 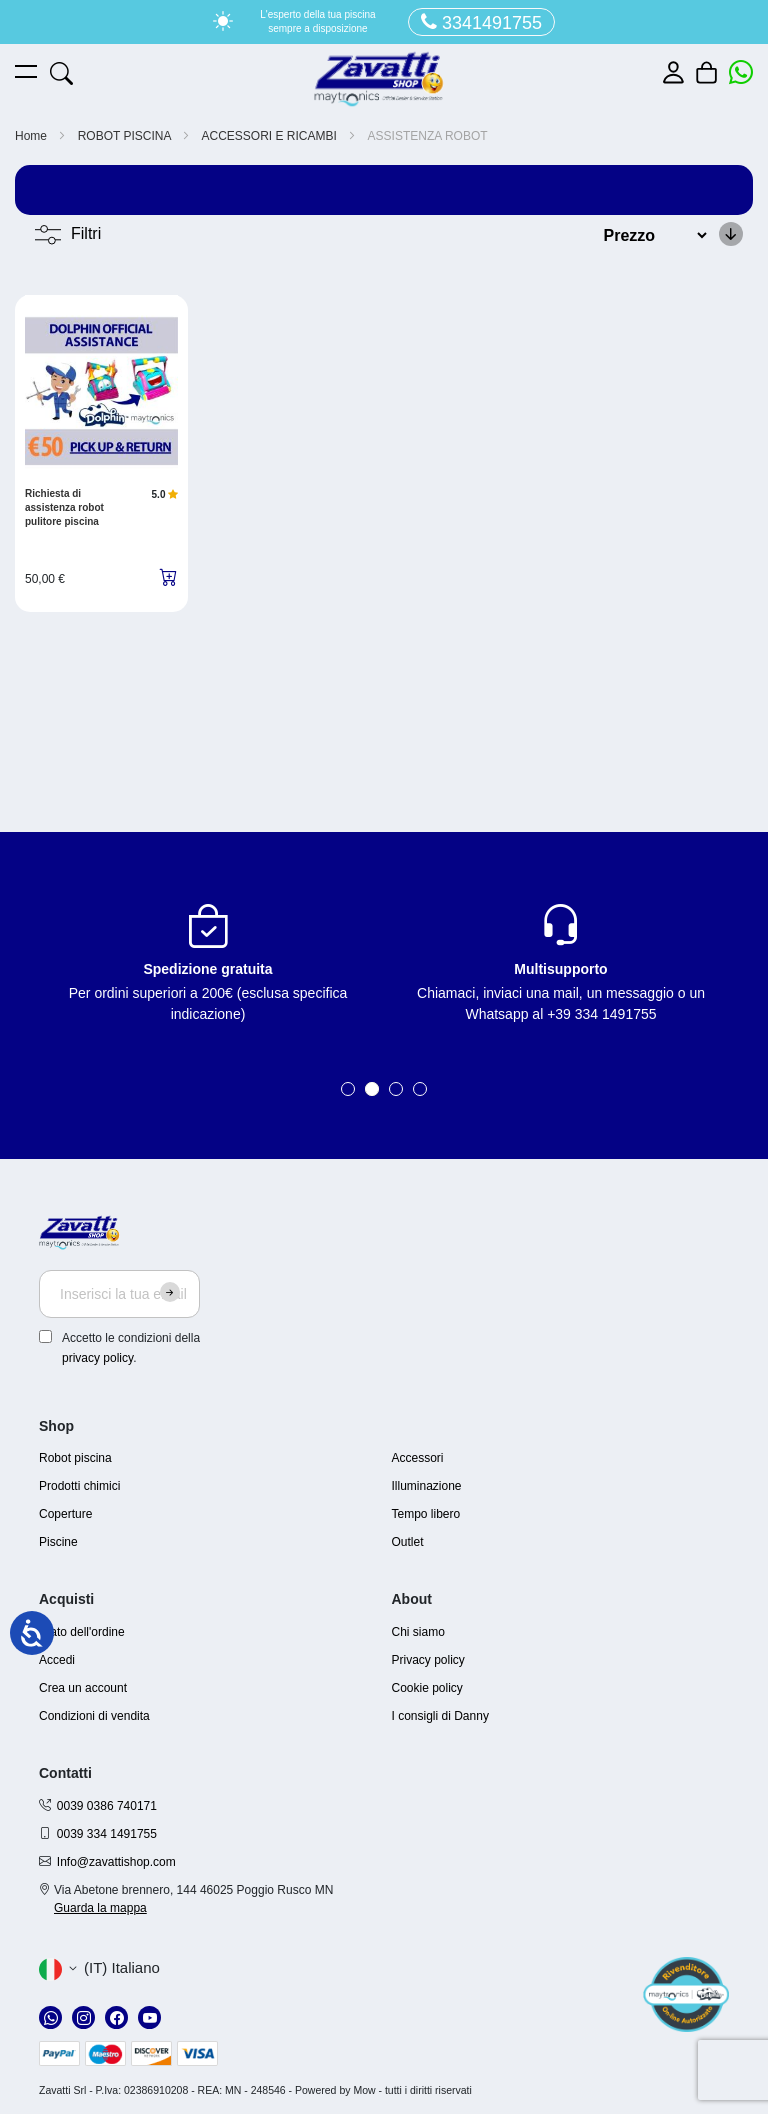 What do you see at coordinates (426, 1514) in the screenshot?
I see `Tempo libero` at bounding box center [426, 1514].